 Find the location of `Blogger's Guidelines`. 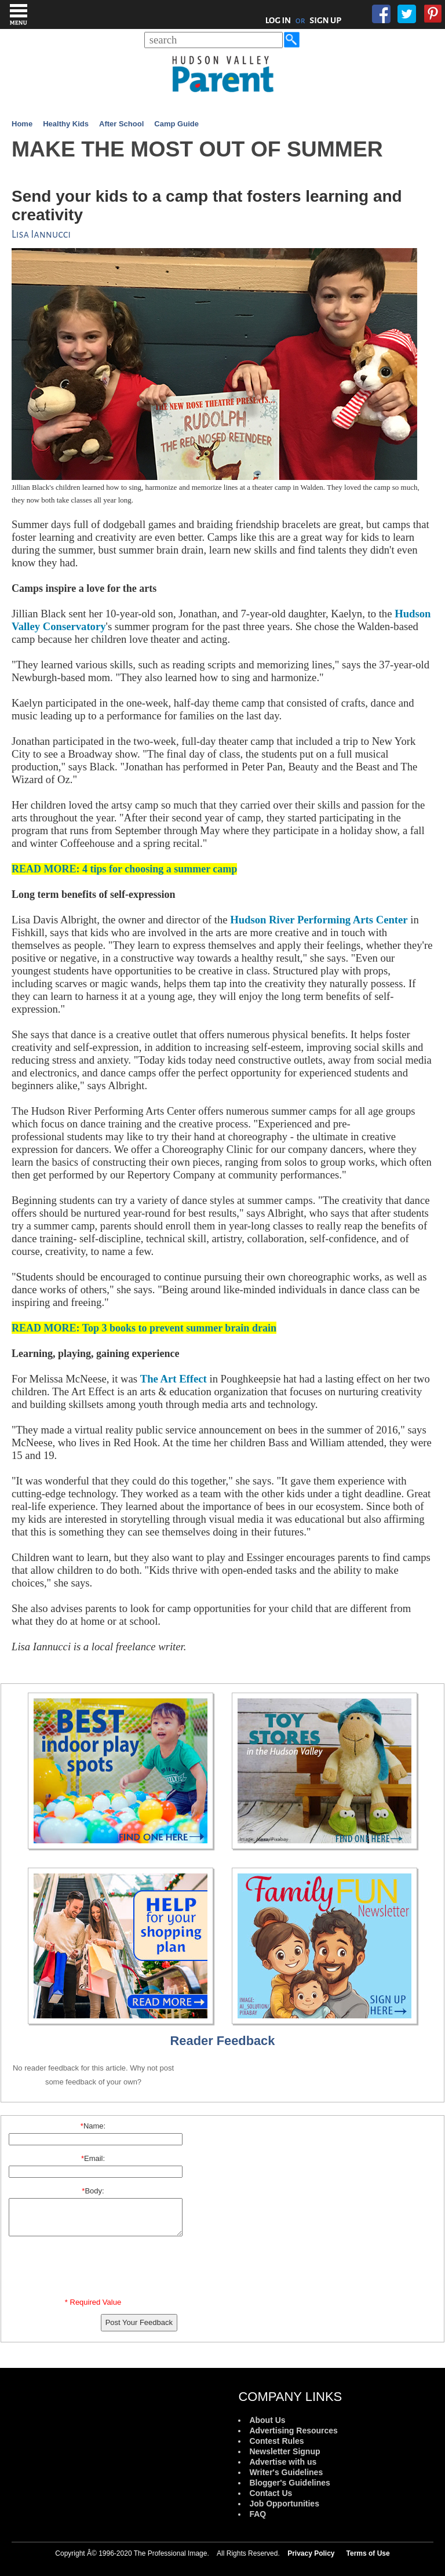

Blogger's Guidelines is located at coordinates (289, 2482).